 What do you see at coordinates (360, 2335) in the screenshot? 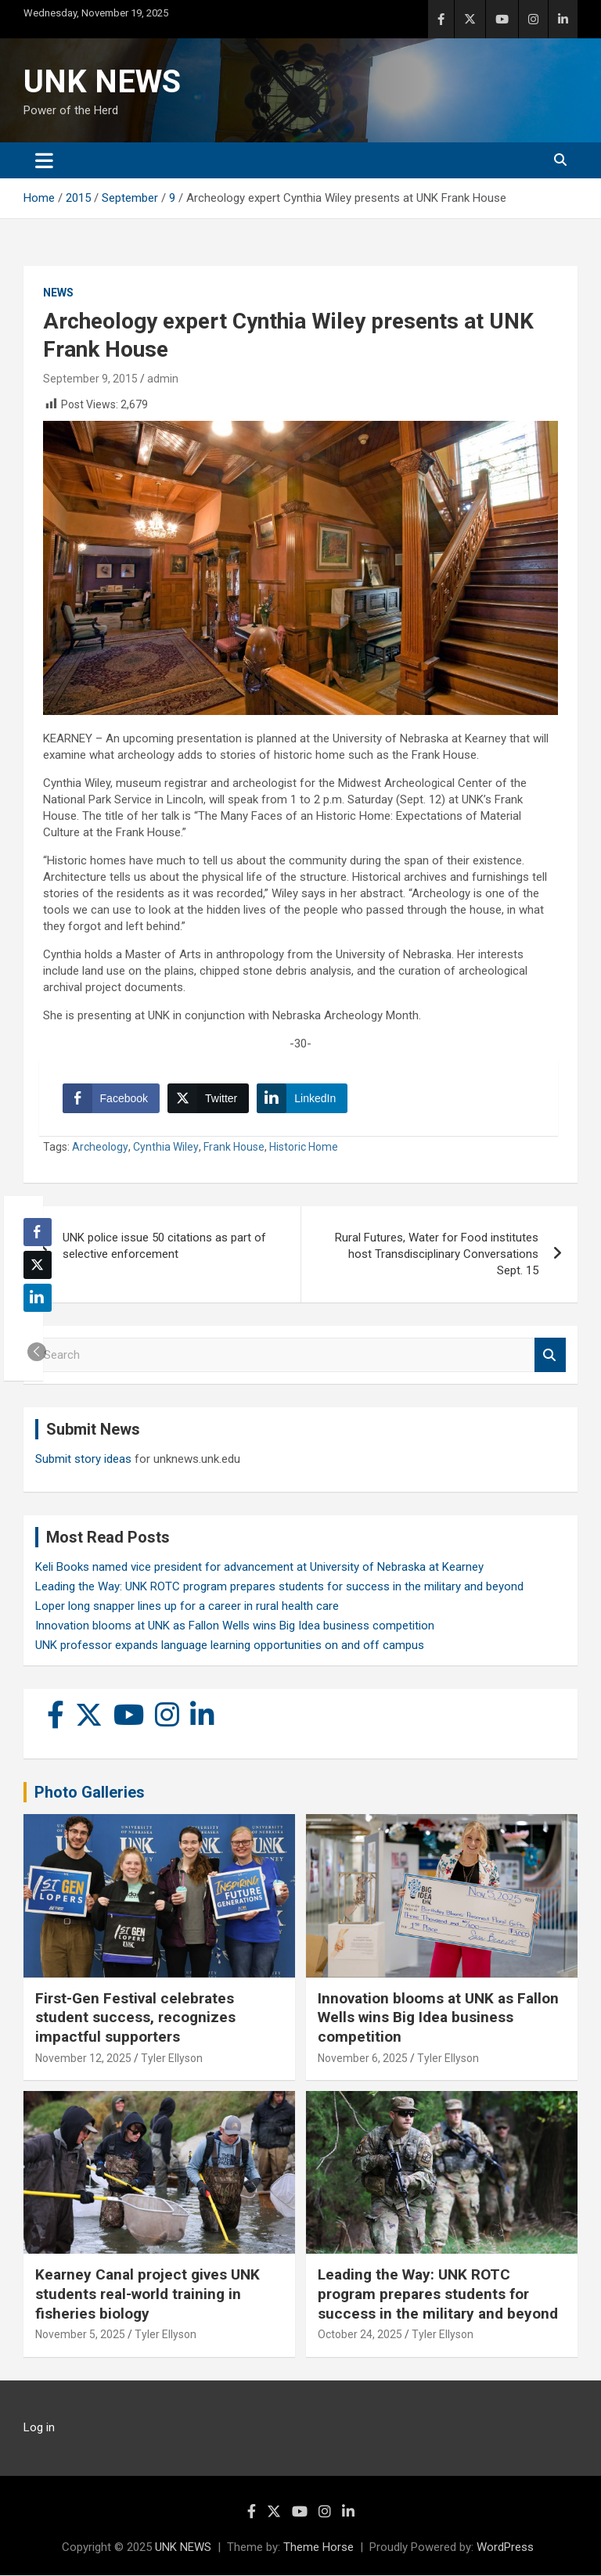
I see `October 24, 2025` at bounding box center [360, 2335].